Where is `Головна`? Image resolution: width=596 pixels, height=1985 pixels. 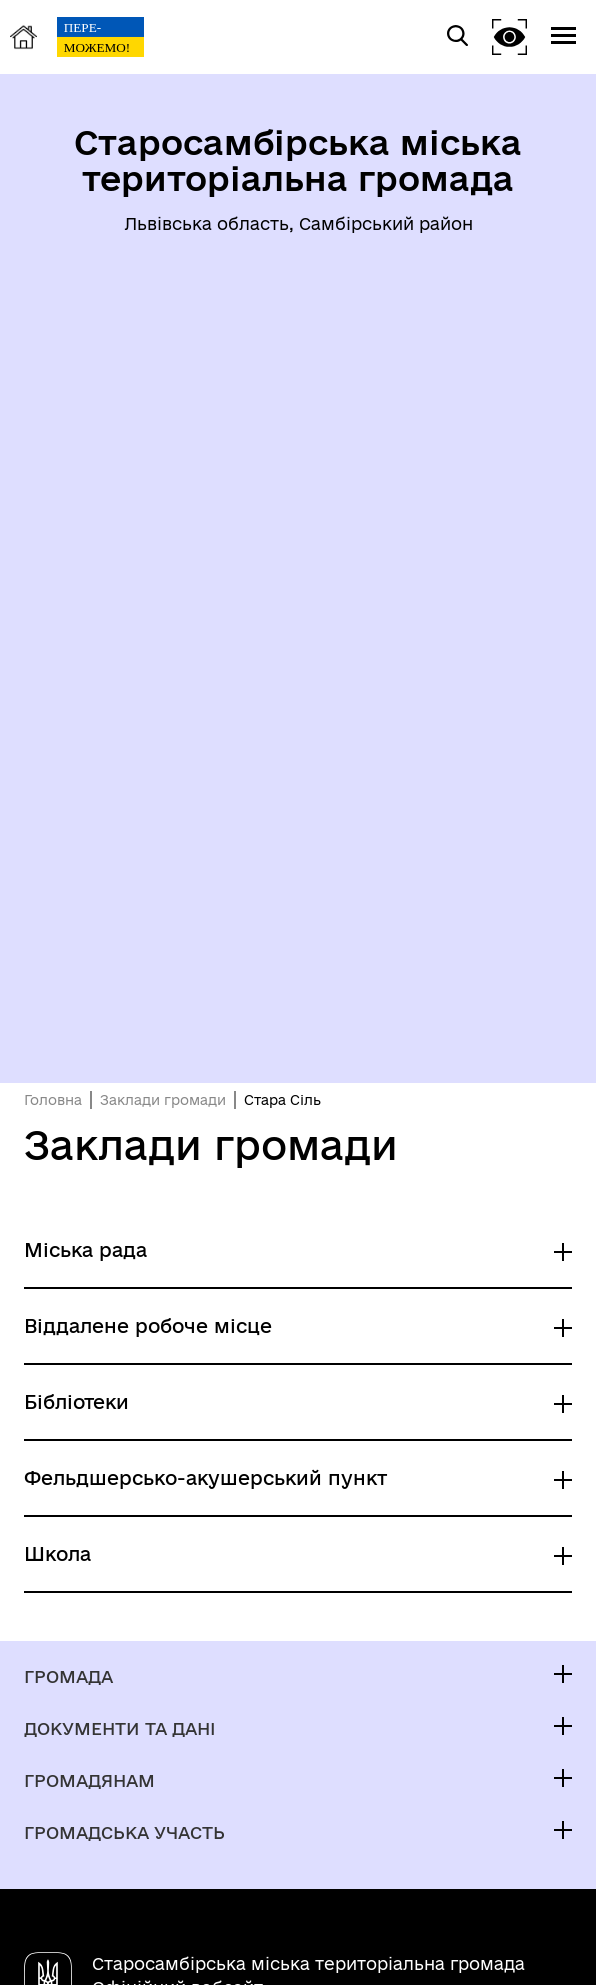 Головна is located at coordinates (53, 1100).